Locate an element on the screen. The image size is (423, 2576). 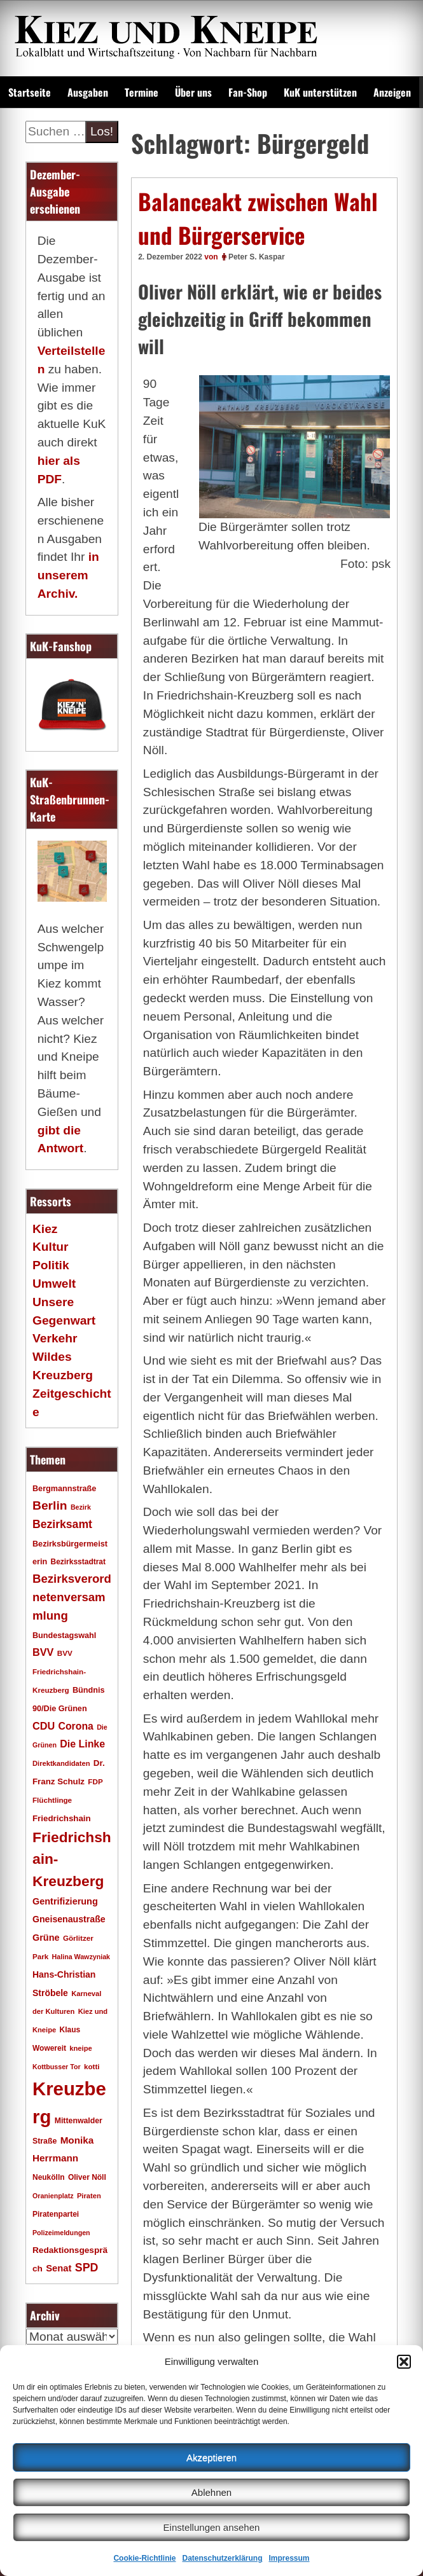
Polizeimeldungen [Polizeimeldungen (15 Einträge)] is located at coordinates (61, 2232).